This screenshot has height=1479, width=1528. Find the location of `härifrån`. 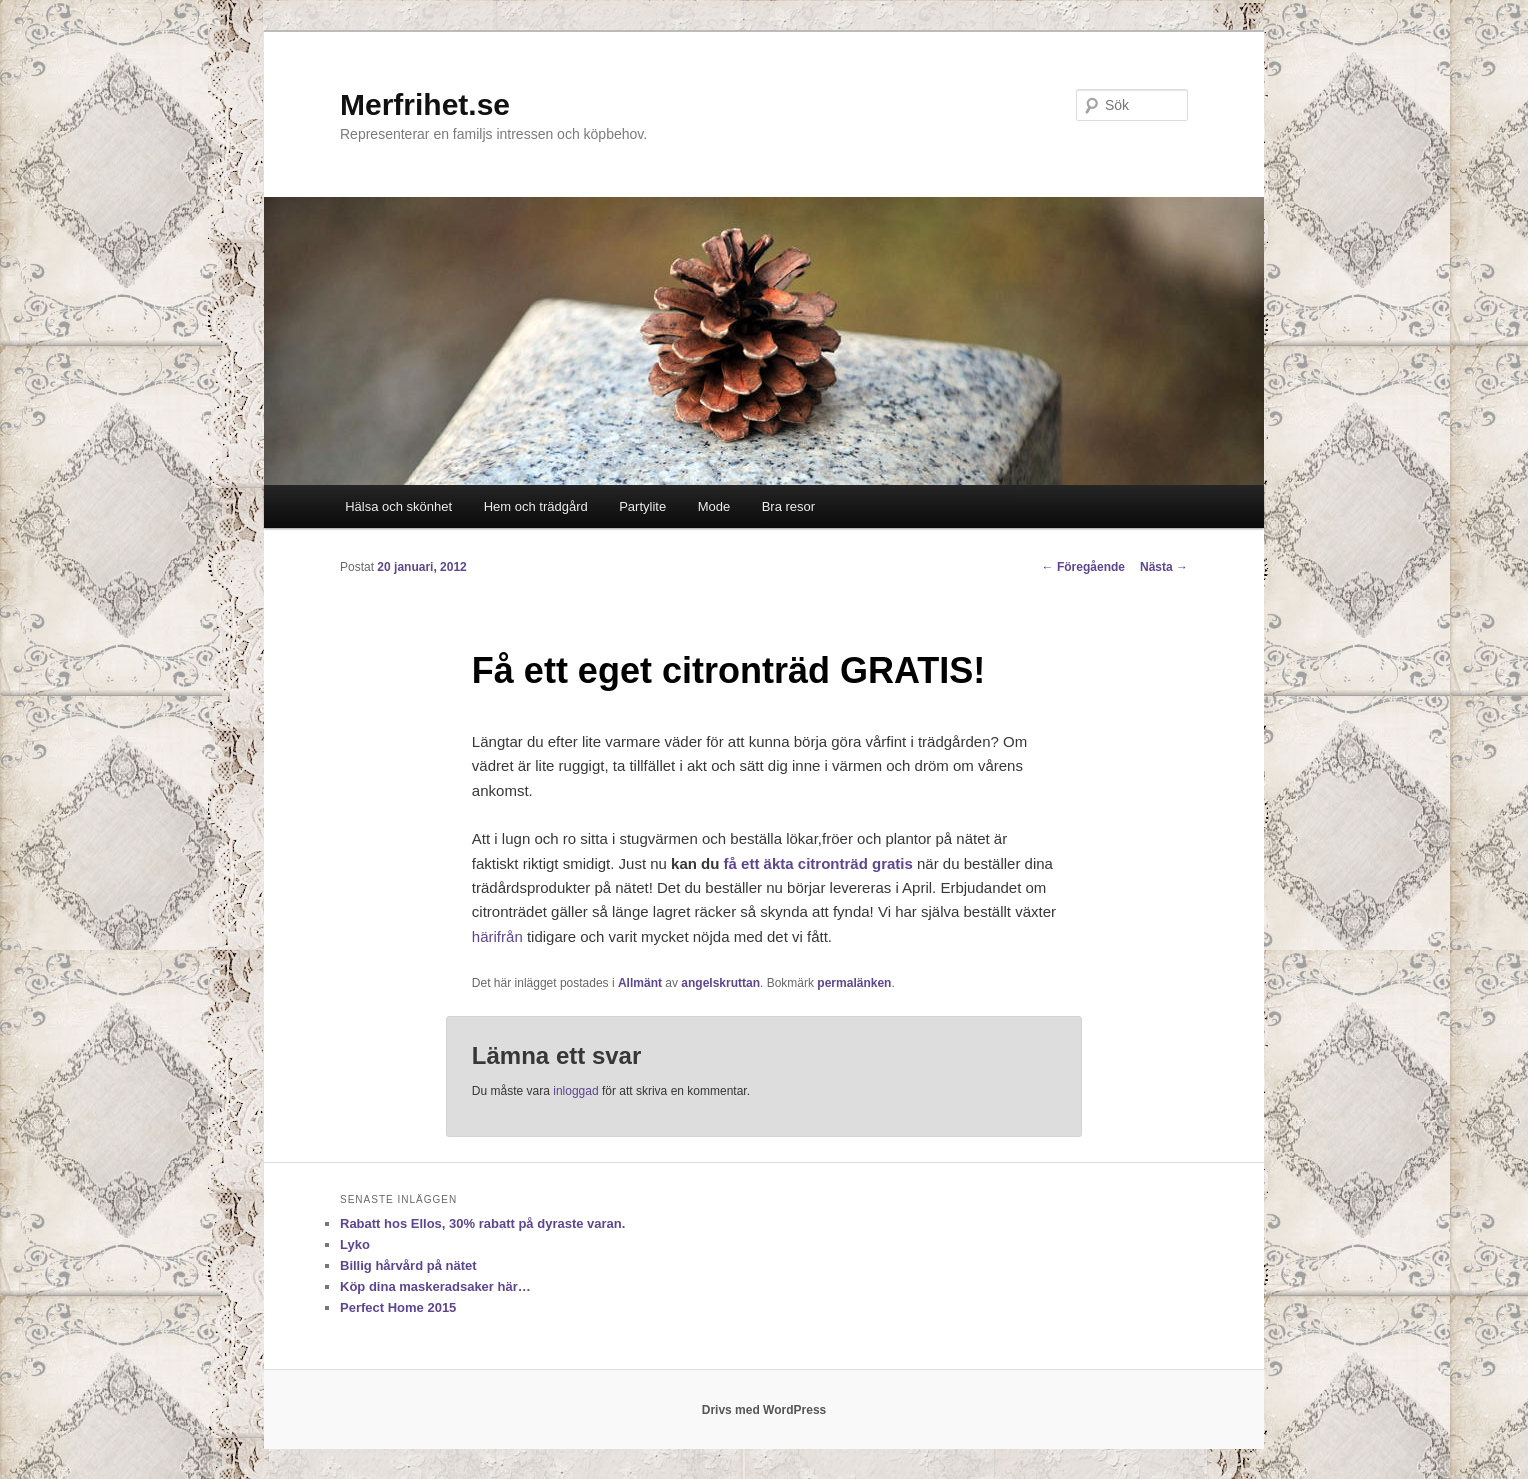

härifrån is located at coordinates (497, 936).